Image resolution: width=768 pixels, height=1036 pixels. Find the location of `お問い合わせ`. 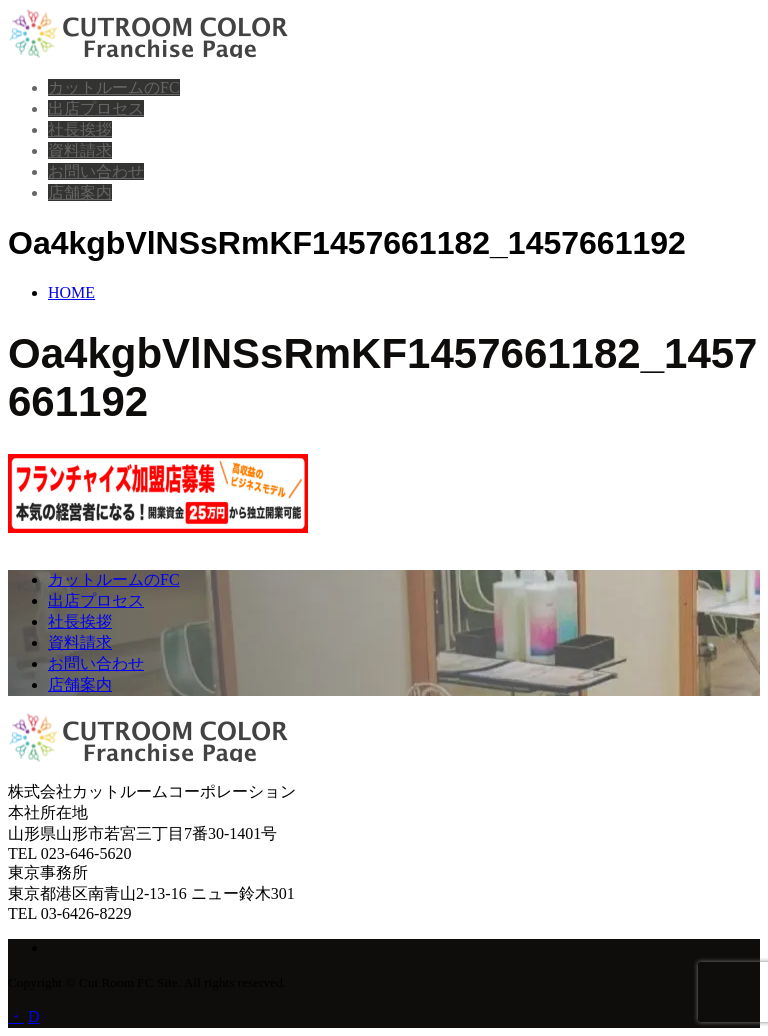

お問い合わせ is located at coordinates (96, 171).